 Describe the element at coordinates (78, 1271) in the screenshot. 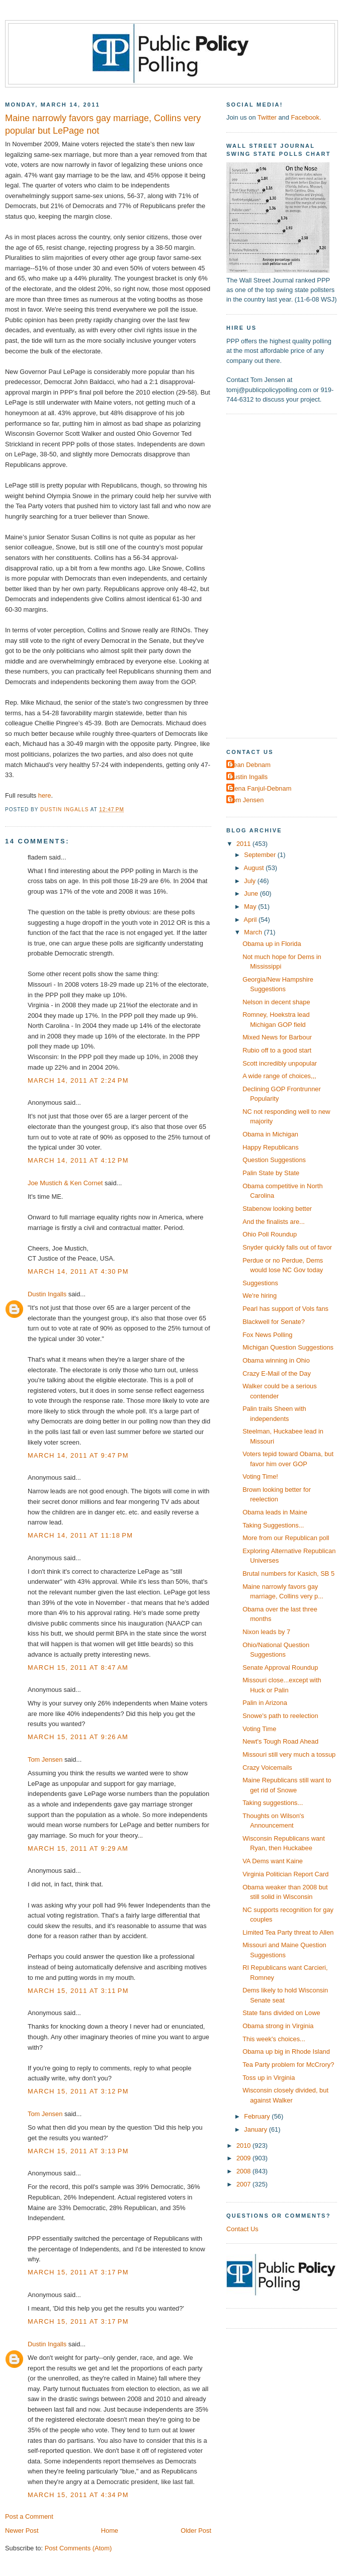

I see `March 14, 2011 at 4:30 PM` at that location.